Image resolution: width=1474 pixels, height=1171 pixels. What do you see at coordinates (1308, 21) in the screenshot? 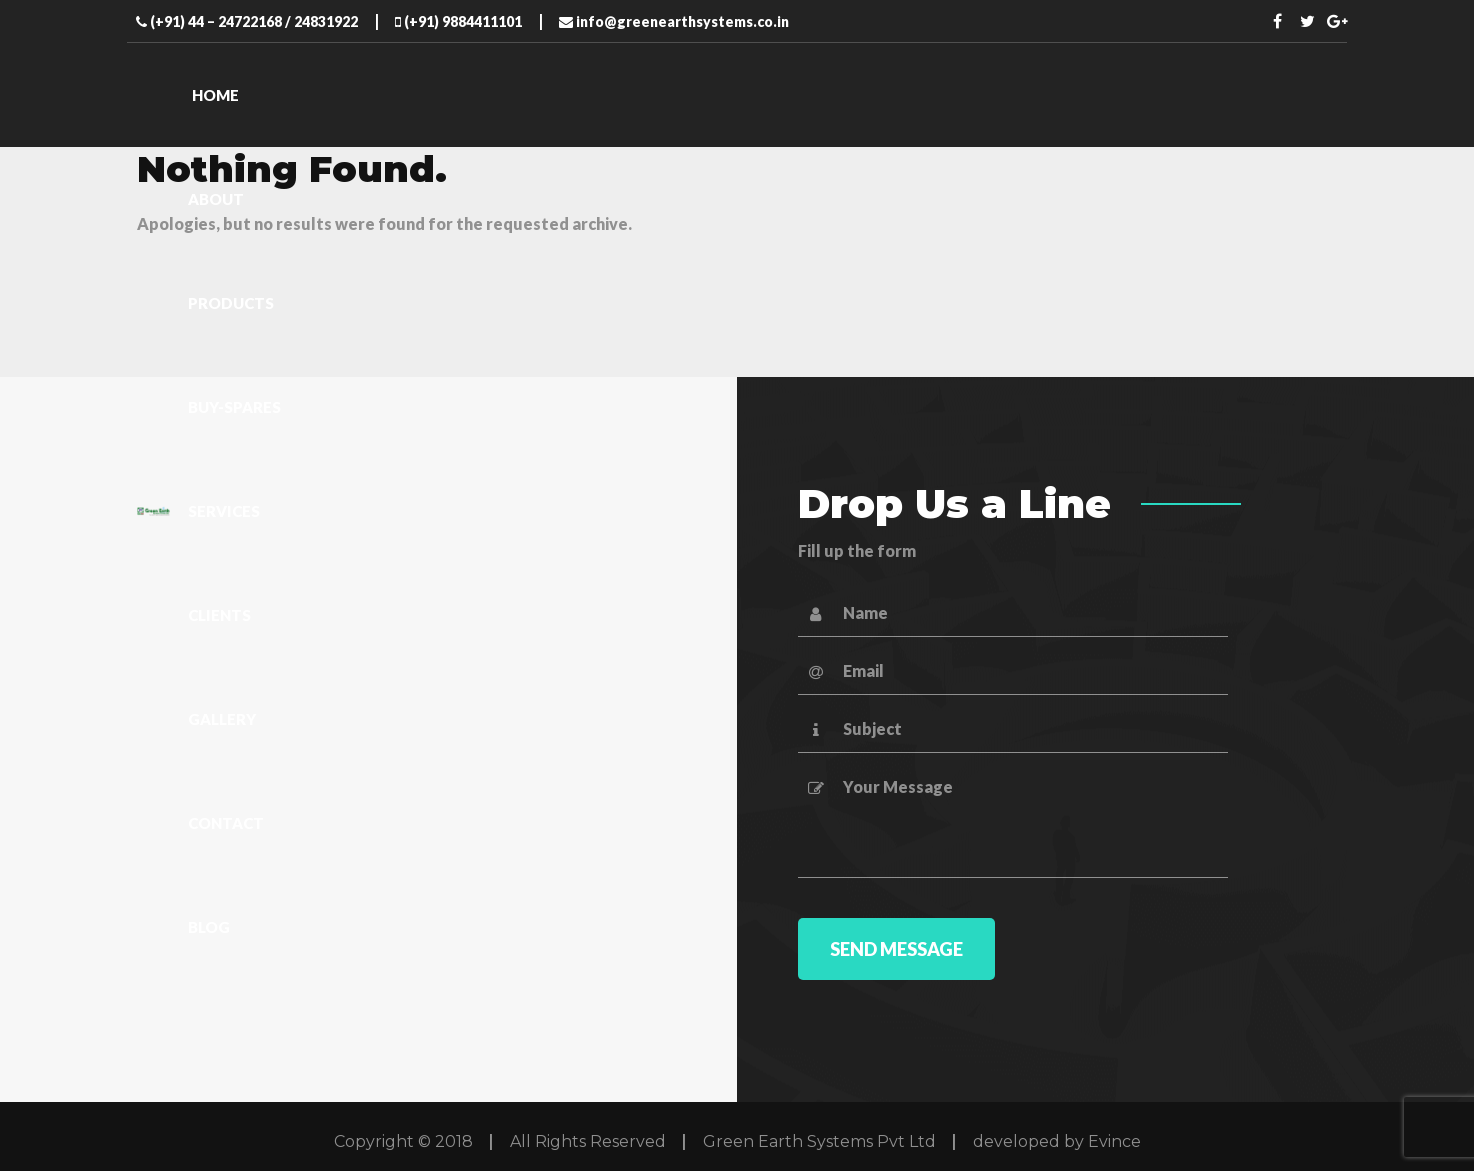
I see `Twitter` at bounding box center [1308, 21].